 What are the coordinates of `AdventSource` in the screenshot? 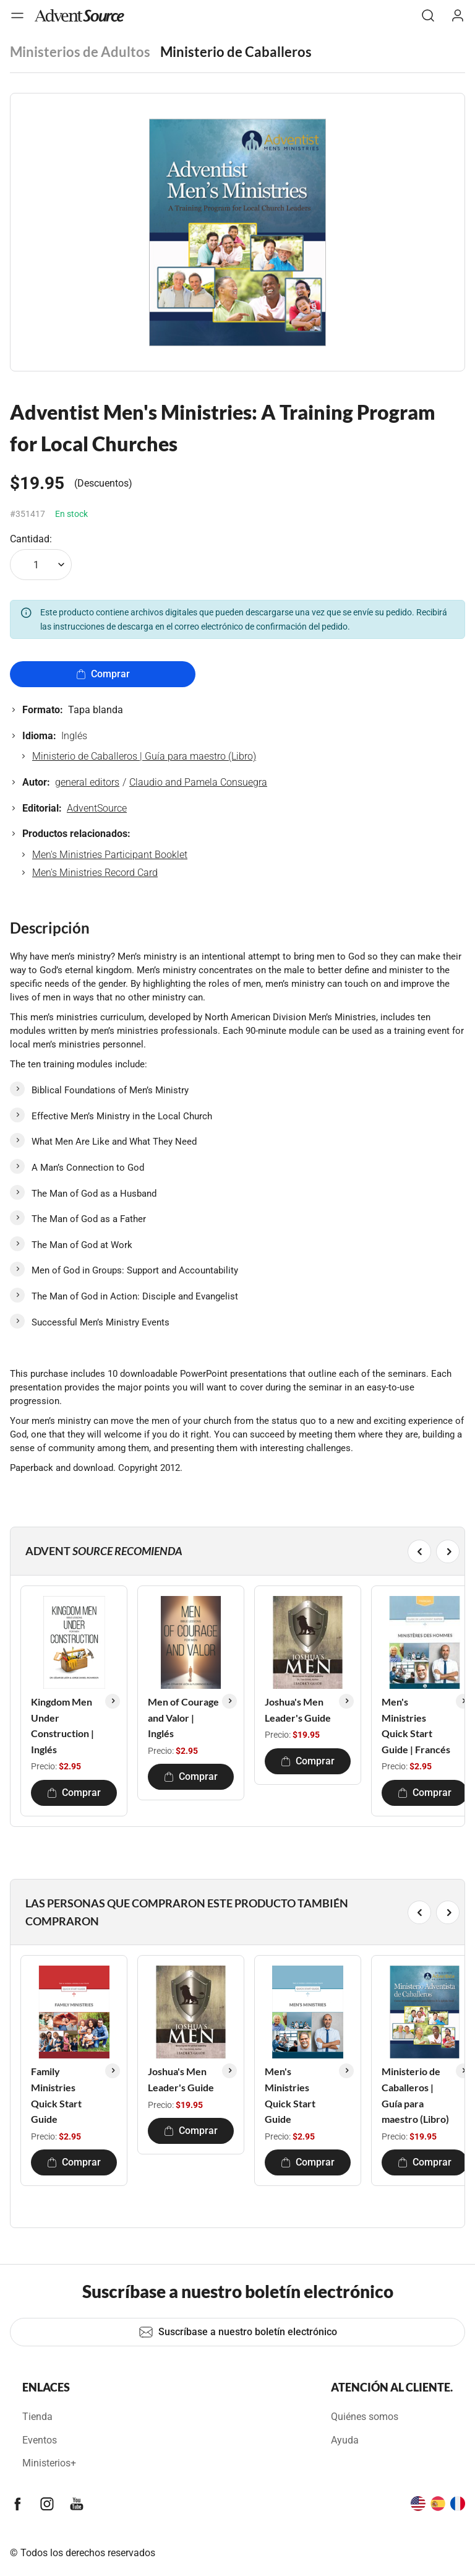 It's located at (97, 808).